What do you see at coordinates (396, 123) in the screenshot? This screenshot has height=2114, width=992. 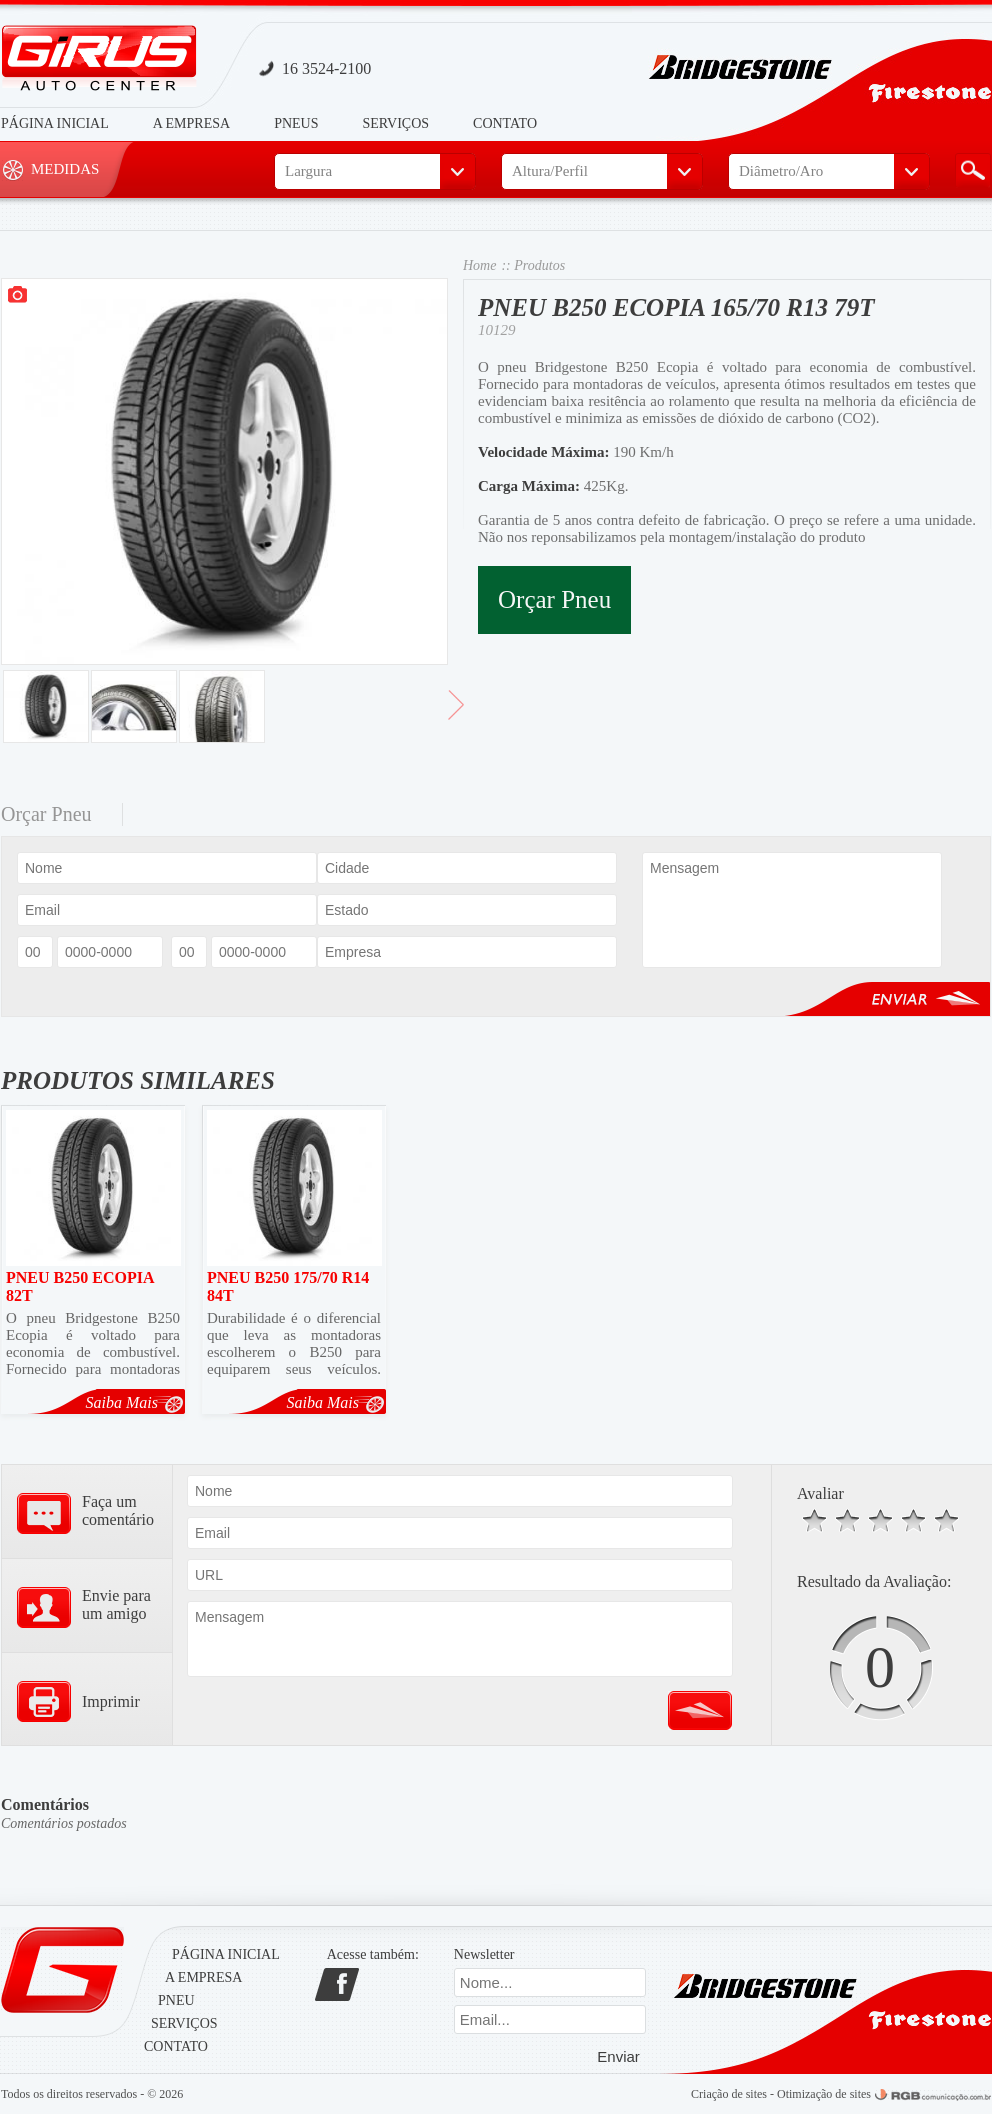 I see `Serviços` at bounding box center [396, 123].